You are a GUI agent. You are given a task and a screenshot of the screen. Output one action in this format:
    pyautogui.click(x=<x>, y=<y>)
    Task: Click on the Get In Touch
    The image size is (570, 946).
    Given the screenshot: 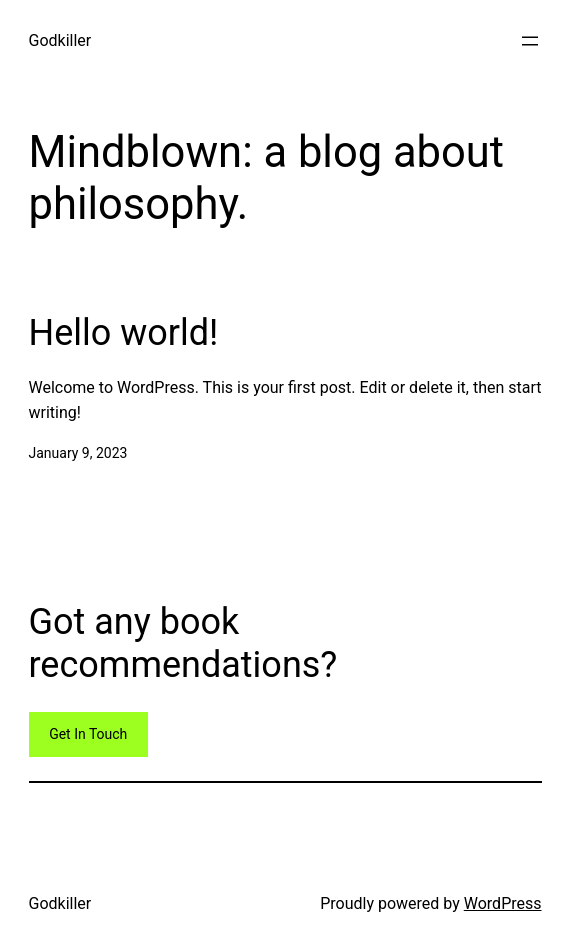 What is the action you would take?
    pyautogui.click(x=88, y=734)
    